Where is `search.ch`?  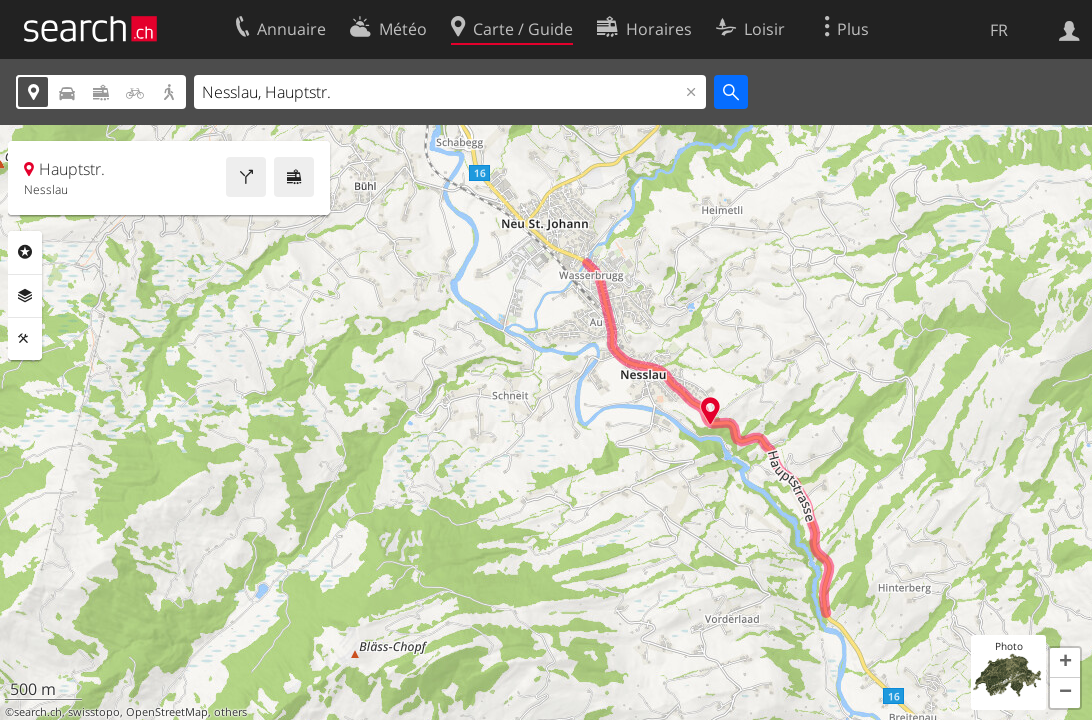 search.ch is located at coordinates (38, 712).